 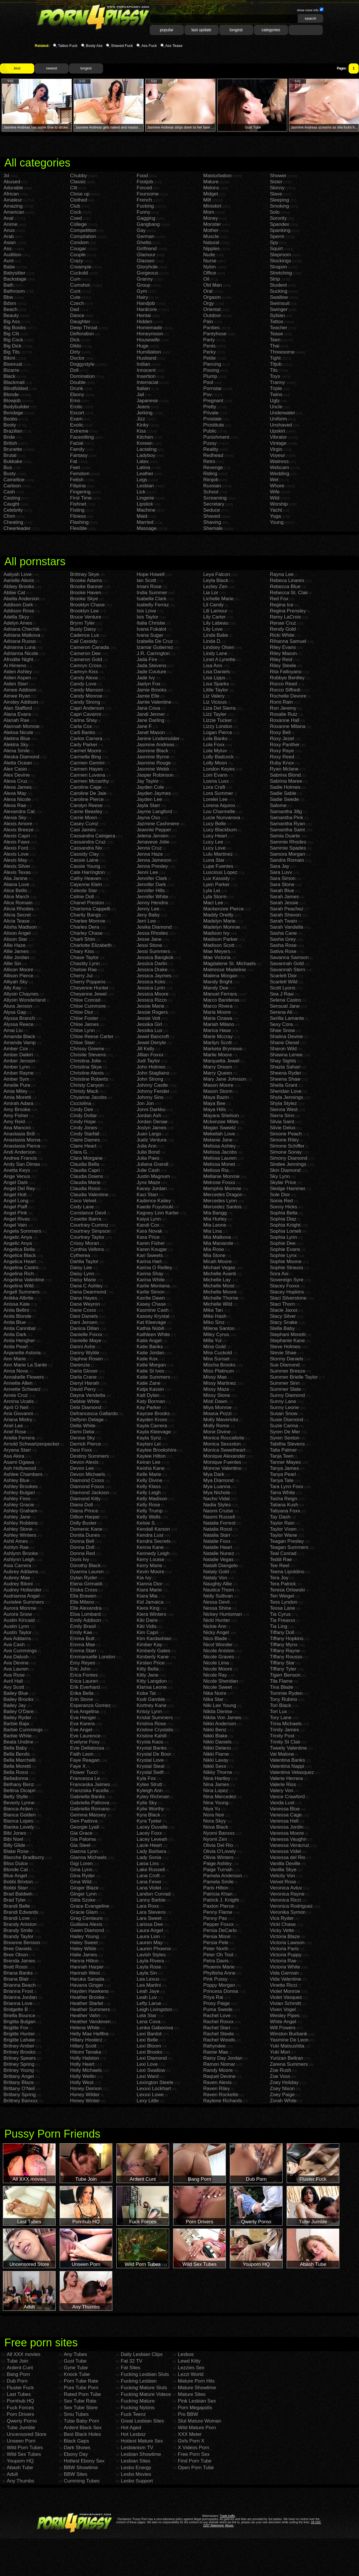 I want to click on Dillion Harper, so click(x=85, y=1517).